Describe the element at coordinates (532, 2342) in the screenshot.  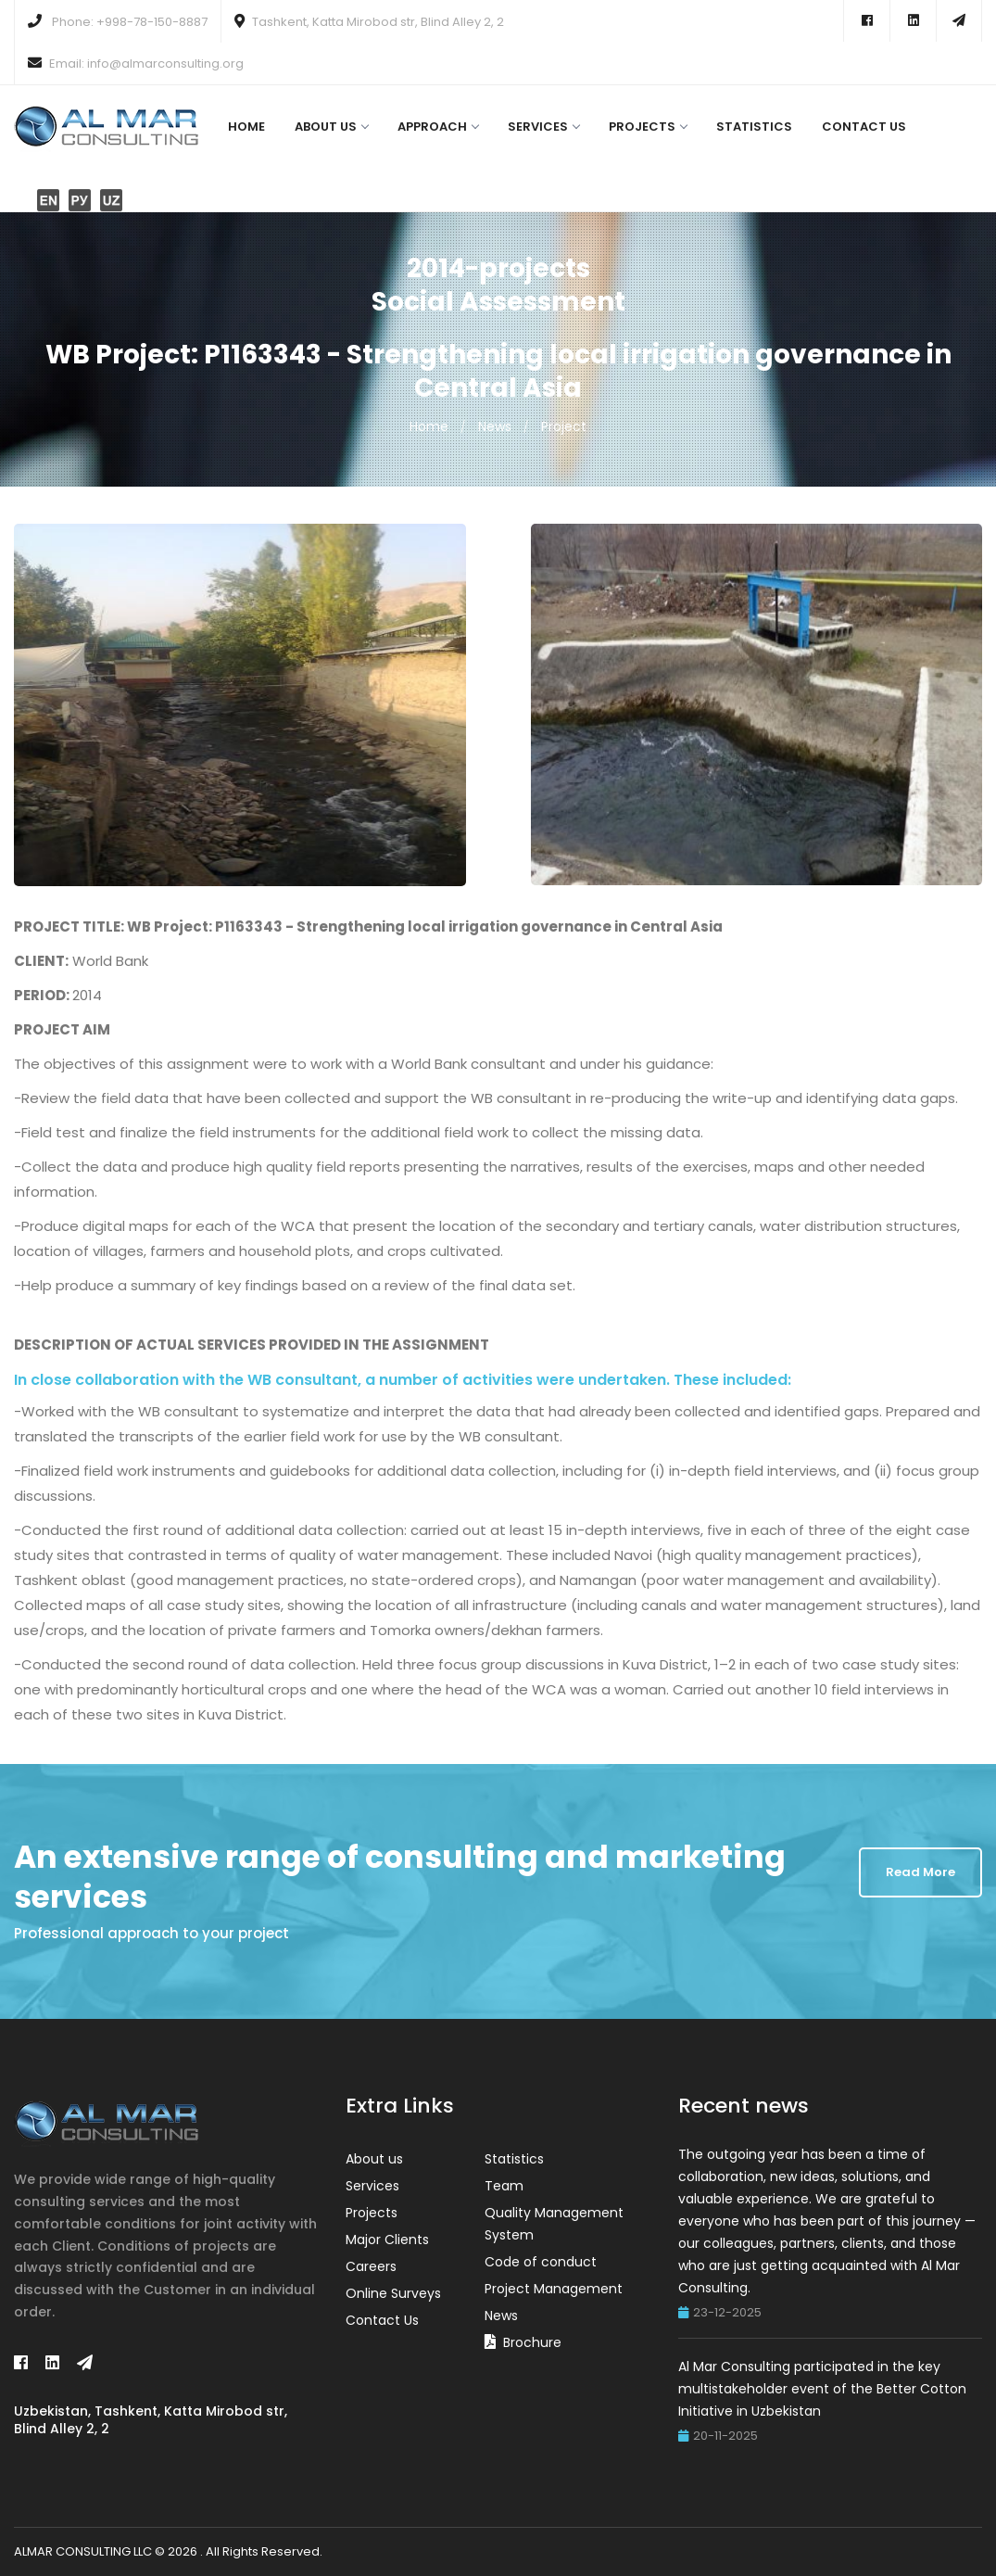
I see `Brochure` at that location.